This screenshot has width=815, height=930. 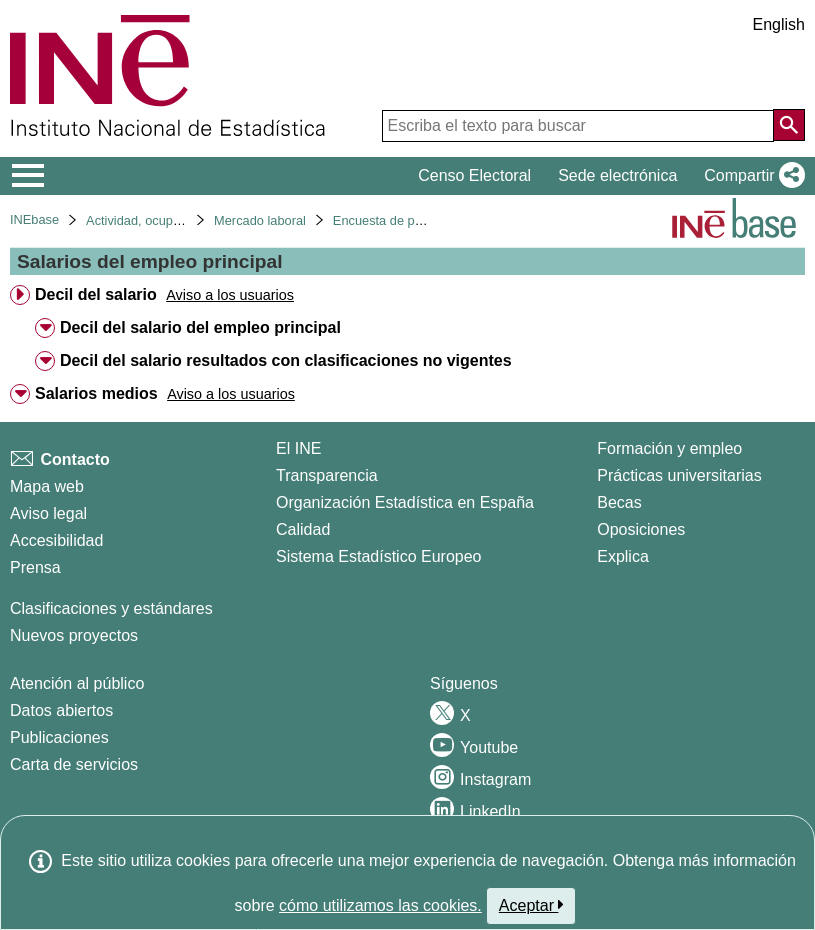 I want to click on Decil del salario del empleo principal [treeitem], so click(x=200, y=327).